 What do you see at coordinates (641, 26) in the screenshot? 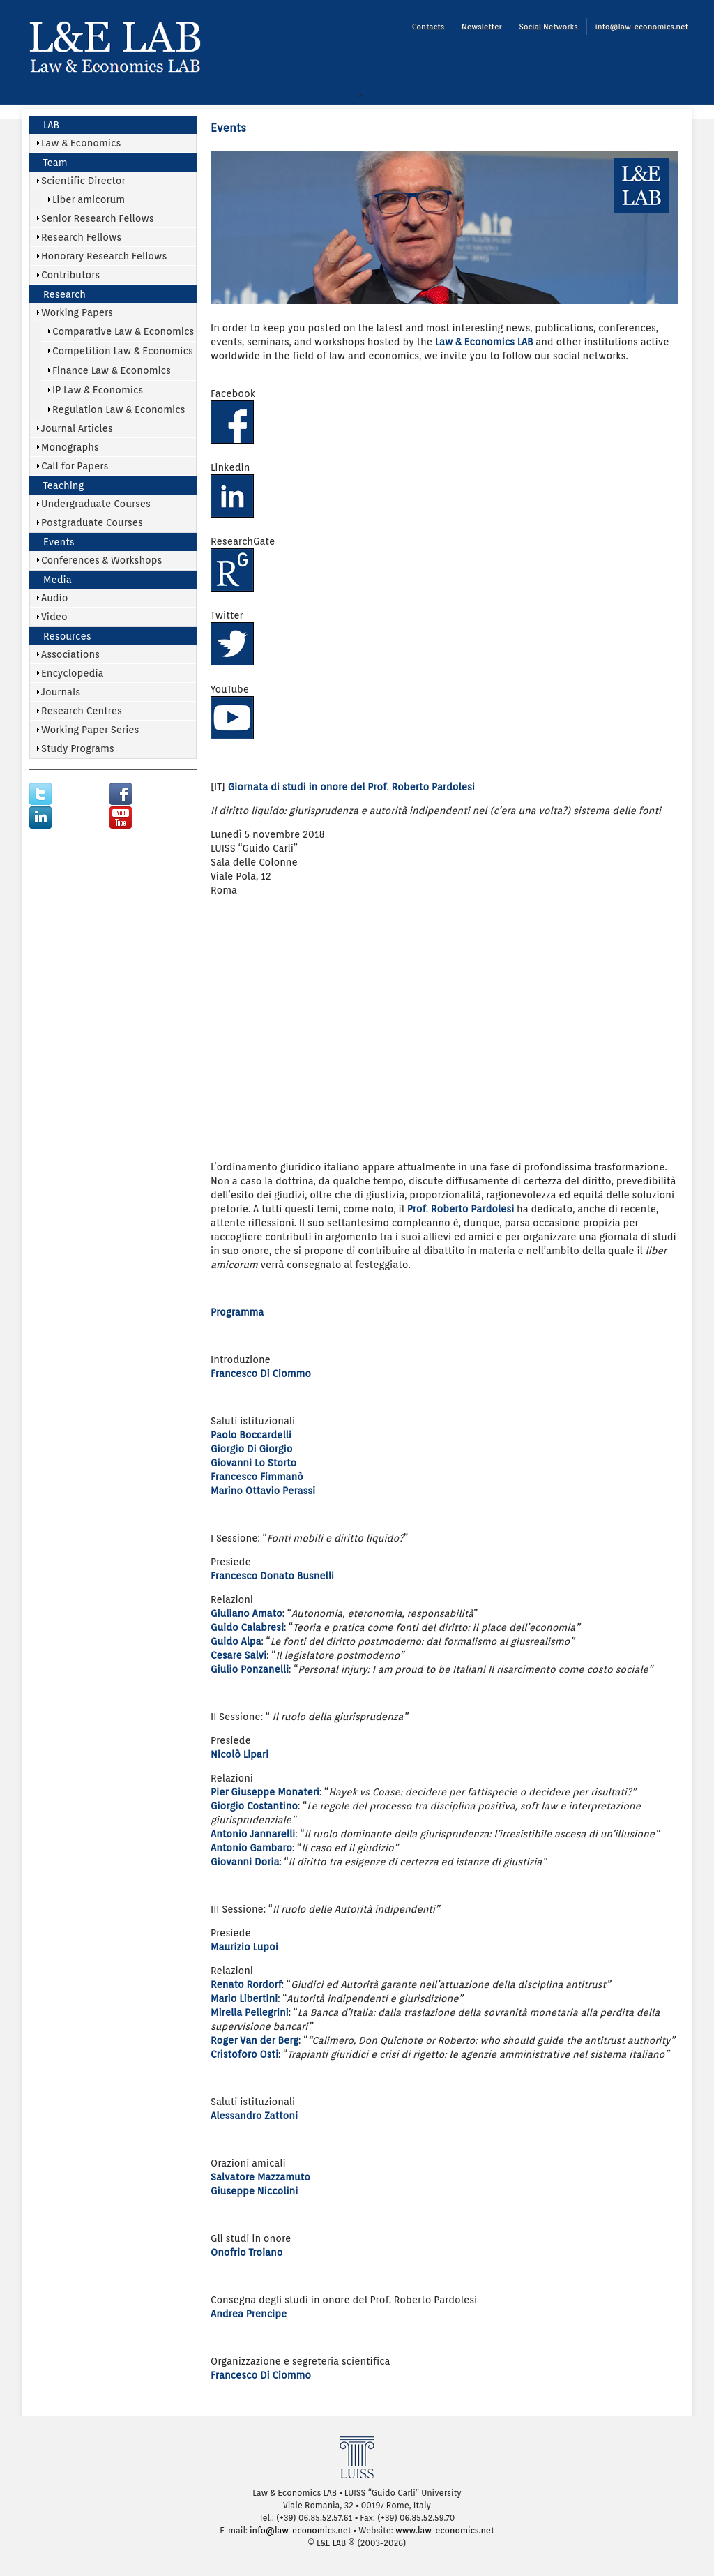
I see `info@law-economics.net` at bounding box center [641, 26].